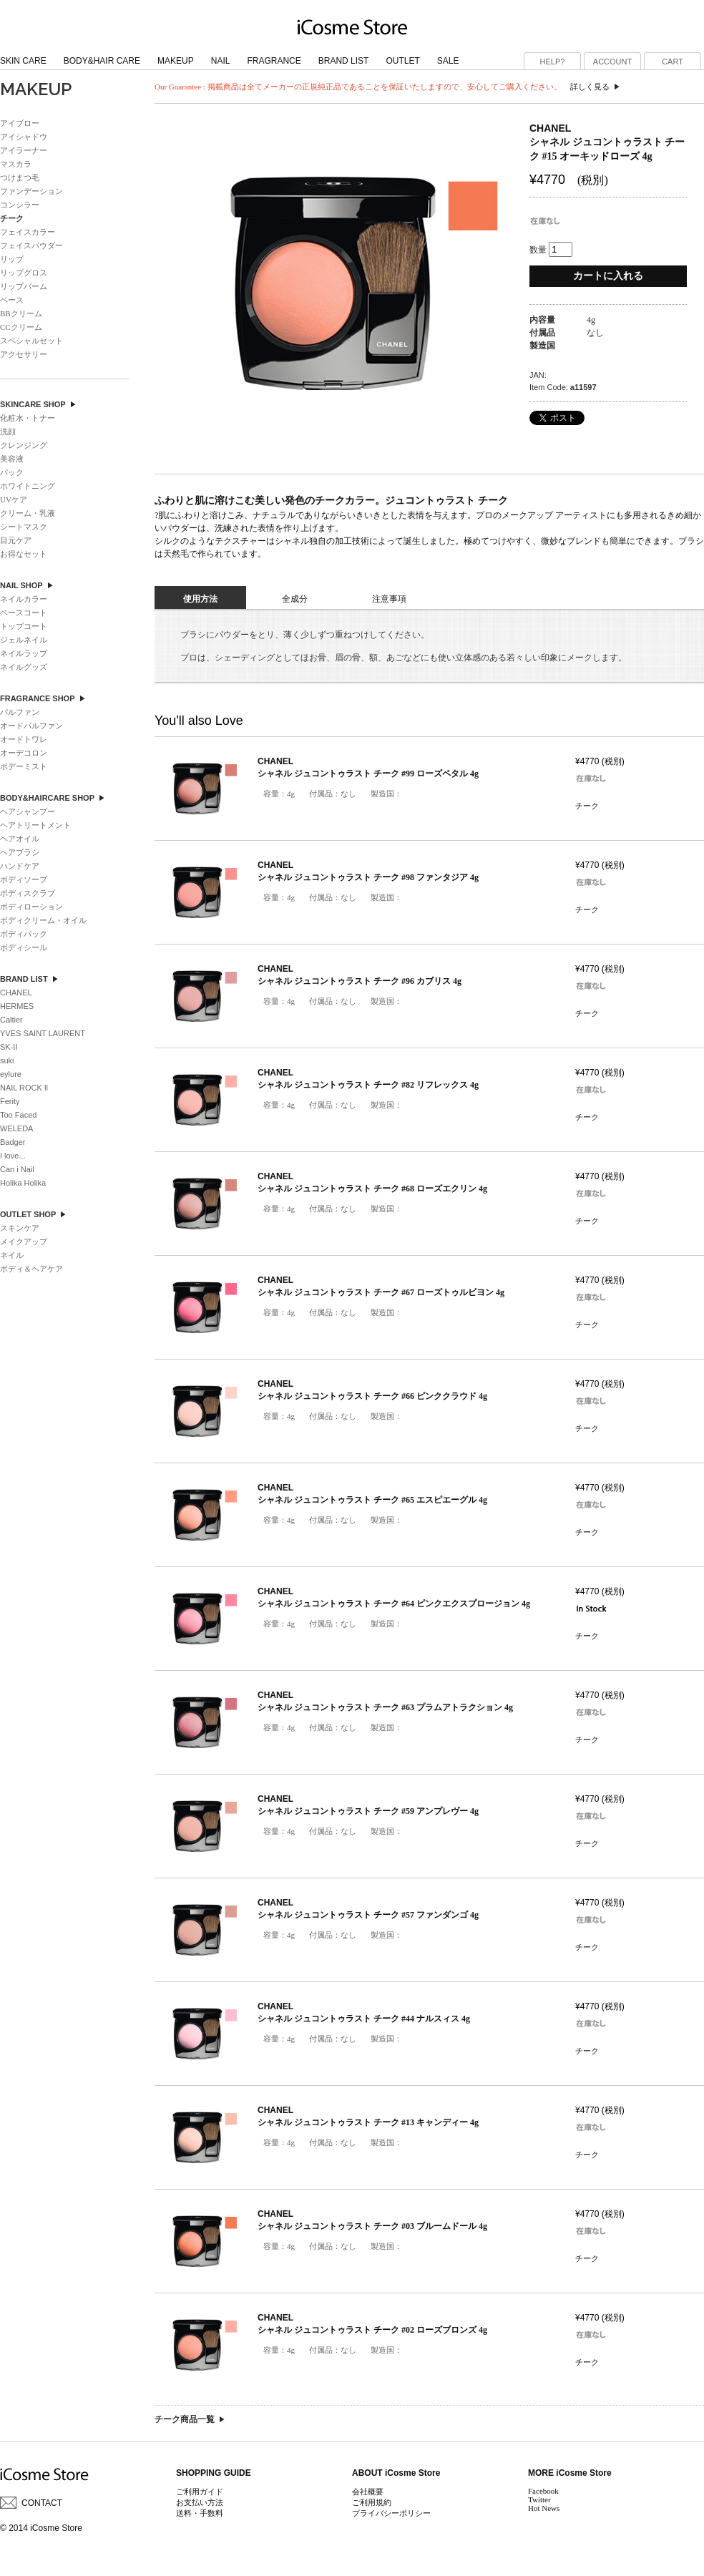  What do you see at coordinates (343, 61) in the screenshot?
I see `BRAND LIST` at bounding box center [343, 61].